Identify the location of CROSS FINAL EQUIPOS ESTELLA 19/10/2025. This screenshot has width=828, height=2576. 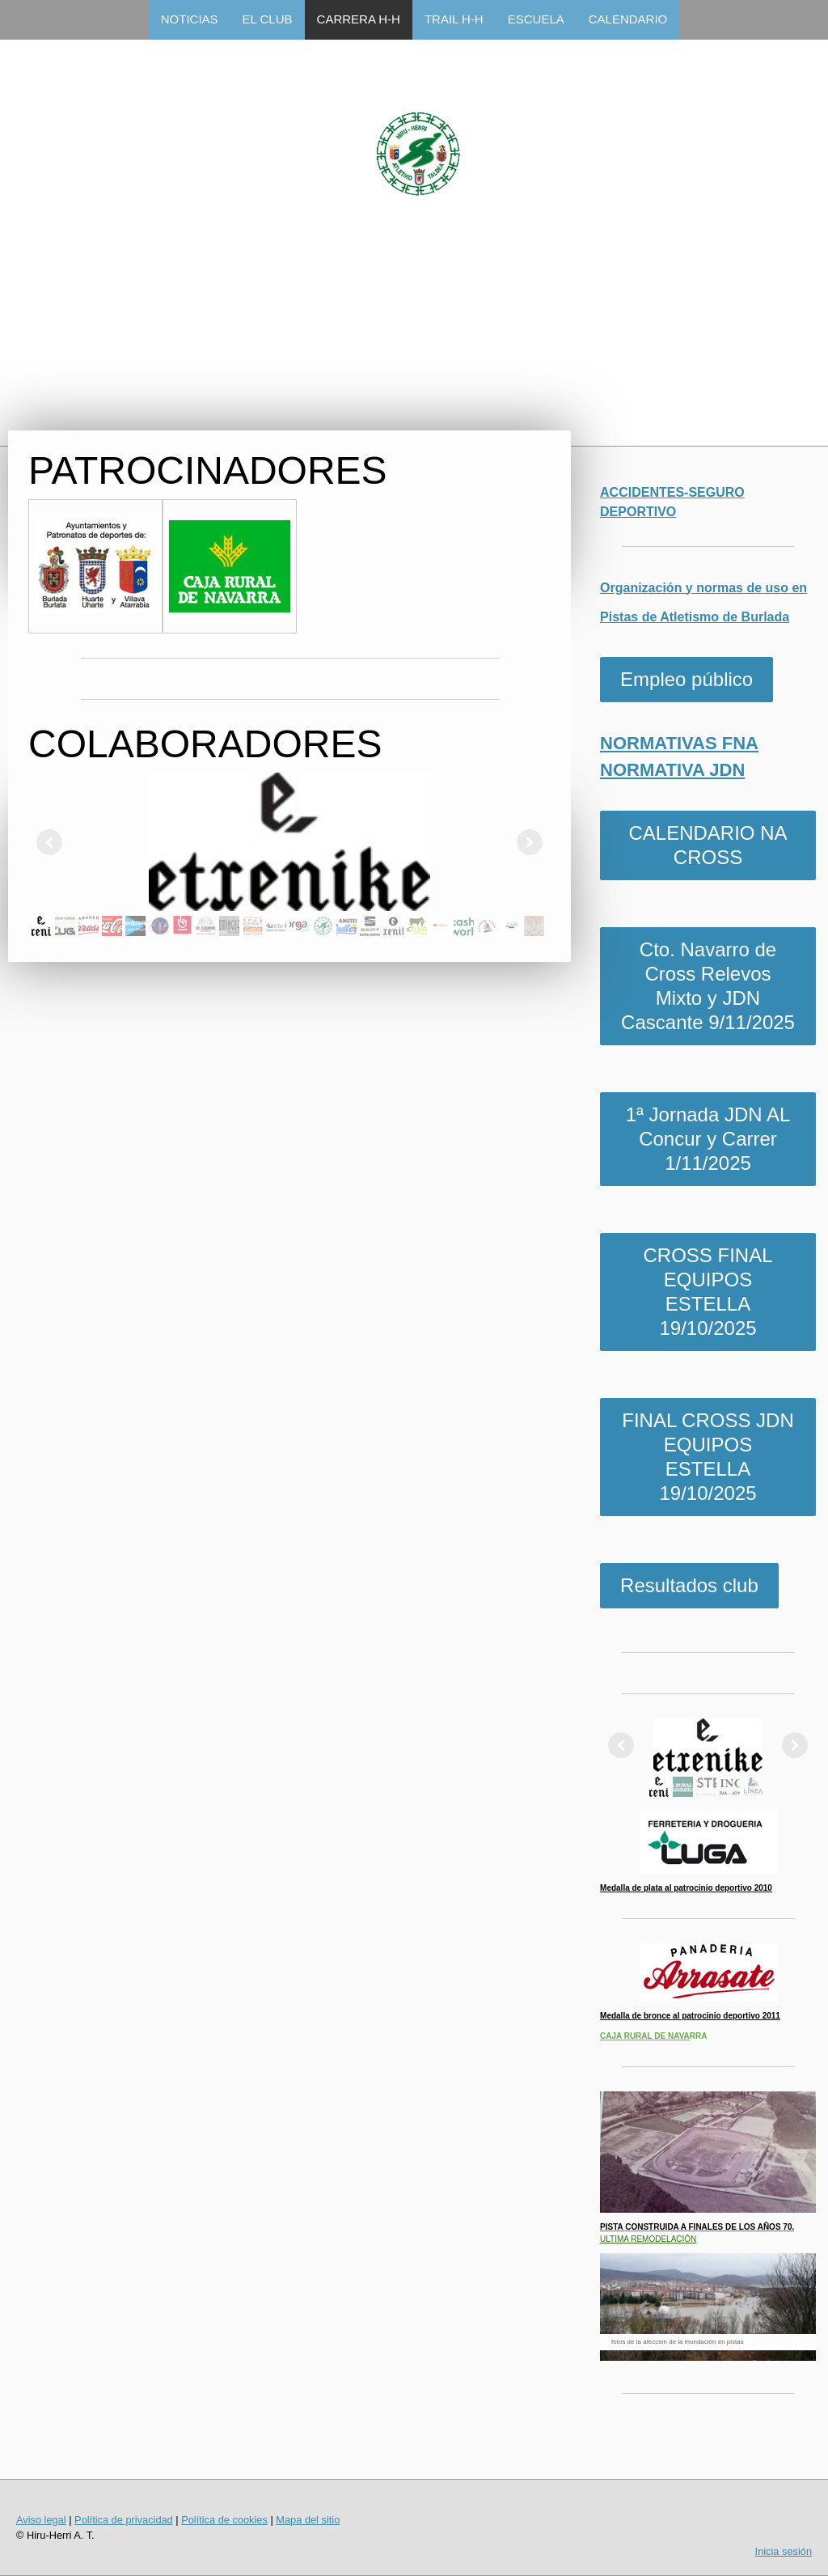
(708, 1291).